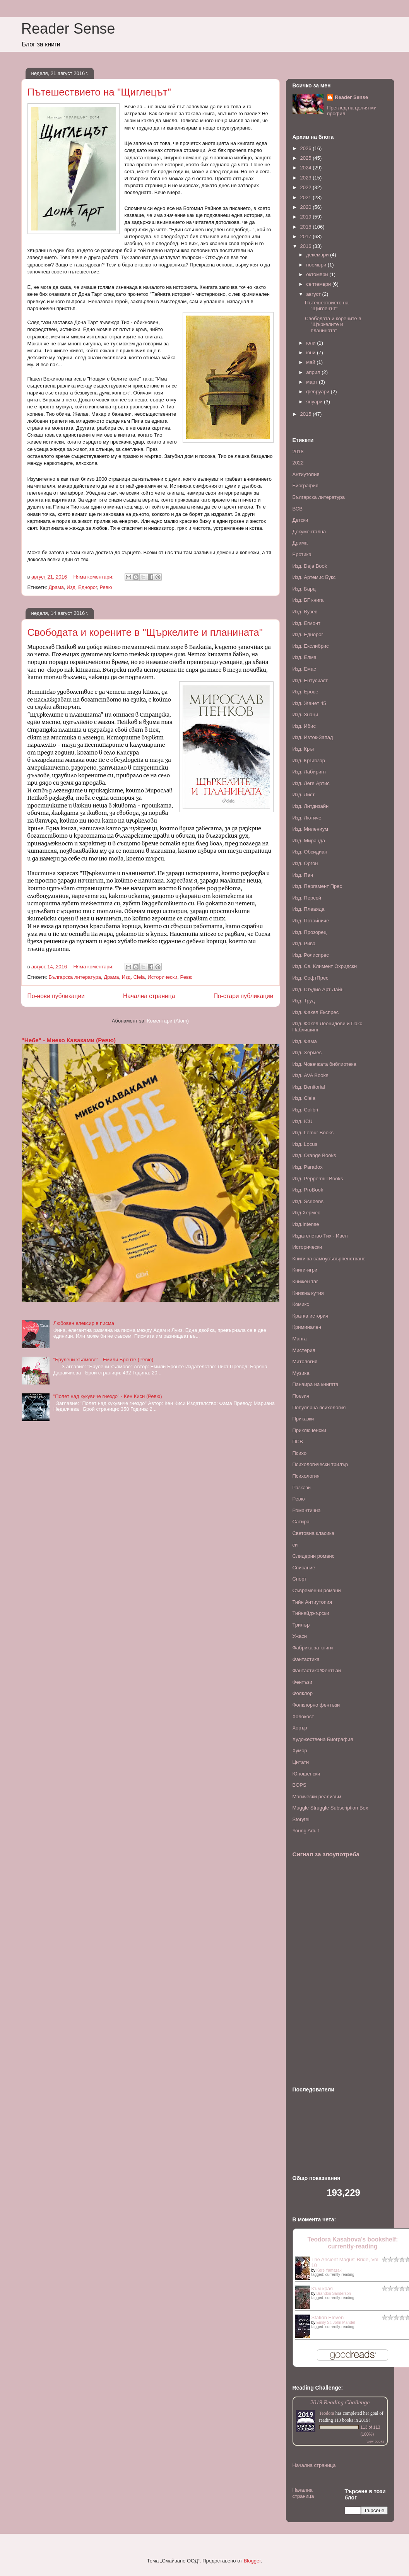  I want to click on Изд. Емас, so click(304, 669).